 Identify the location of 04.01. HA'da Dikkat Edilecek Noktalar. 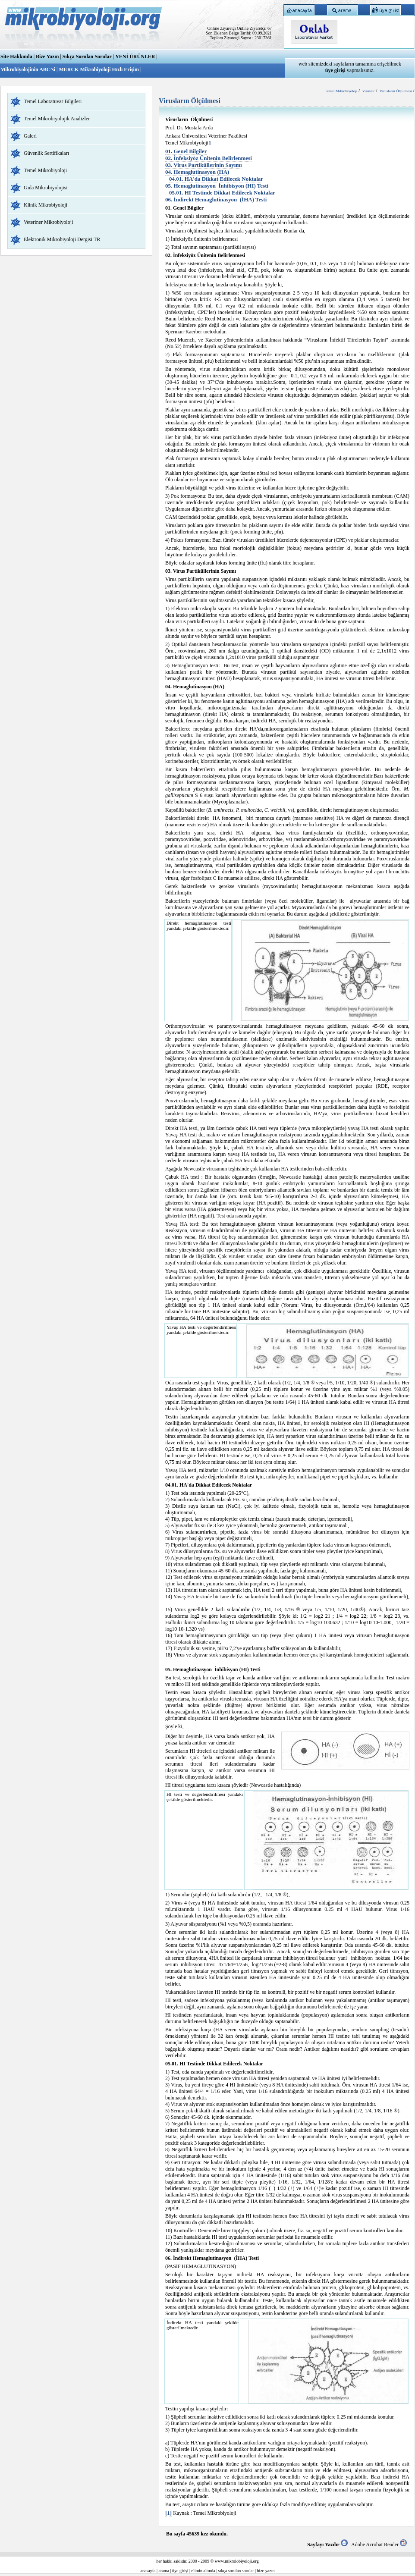
(216, 179).